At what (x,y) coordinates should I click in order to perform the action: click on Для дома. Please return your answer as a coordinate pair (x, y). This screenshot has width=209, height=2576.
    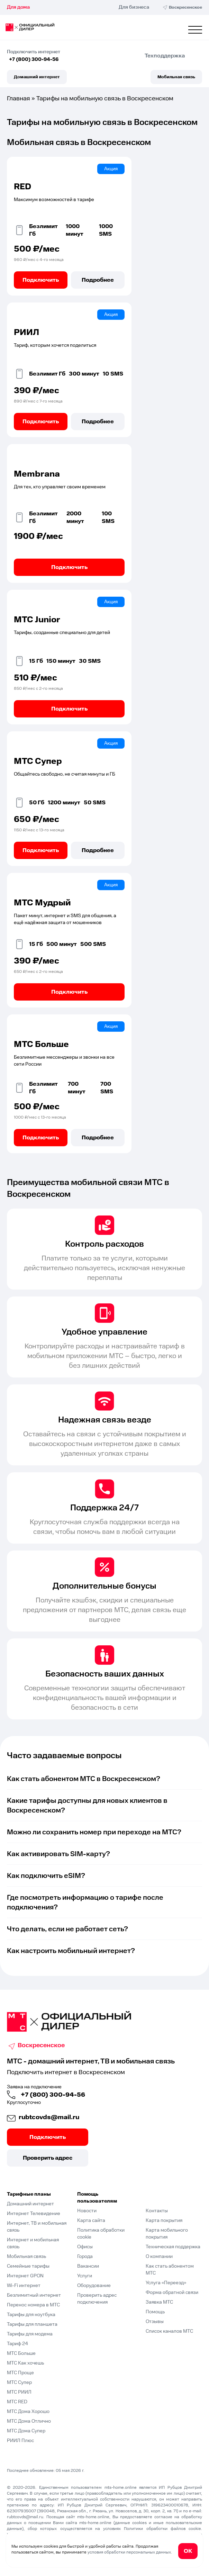
    Looking at the image, I should click on (18, 7).